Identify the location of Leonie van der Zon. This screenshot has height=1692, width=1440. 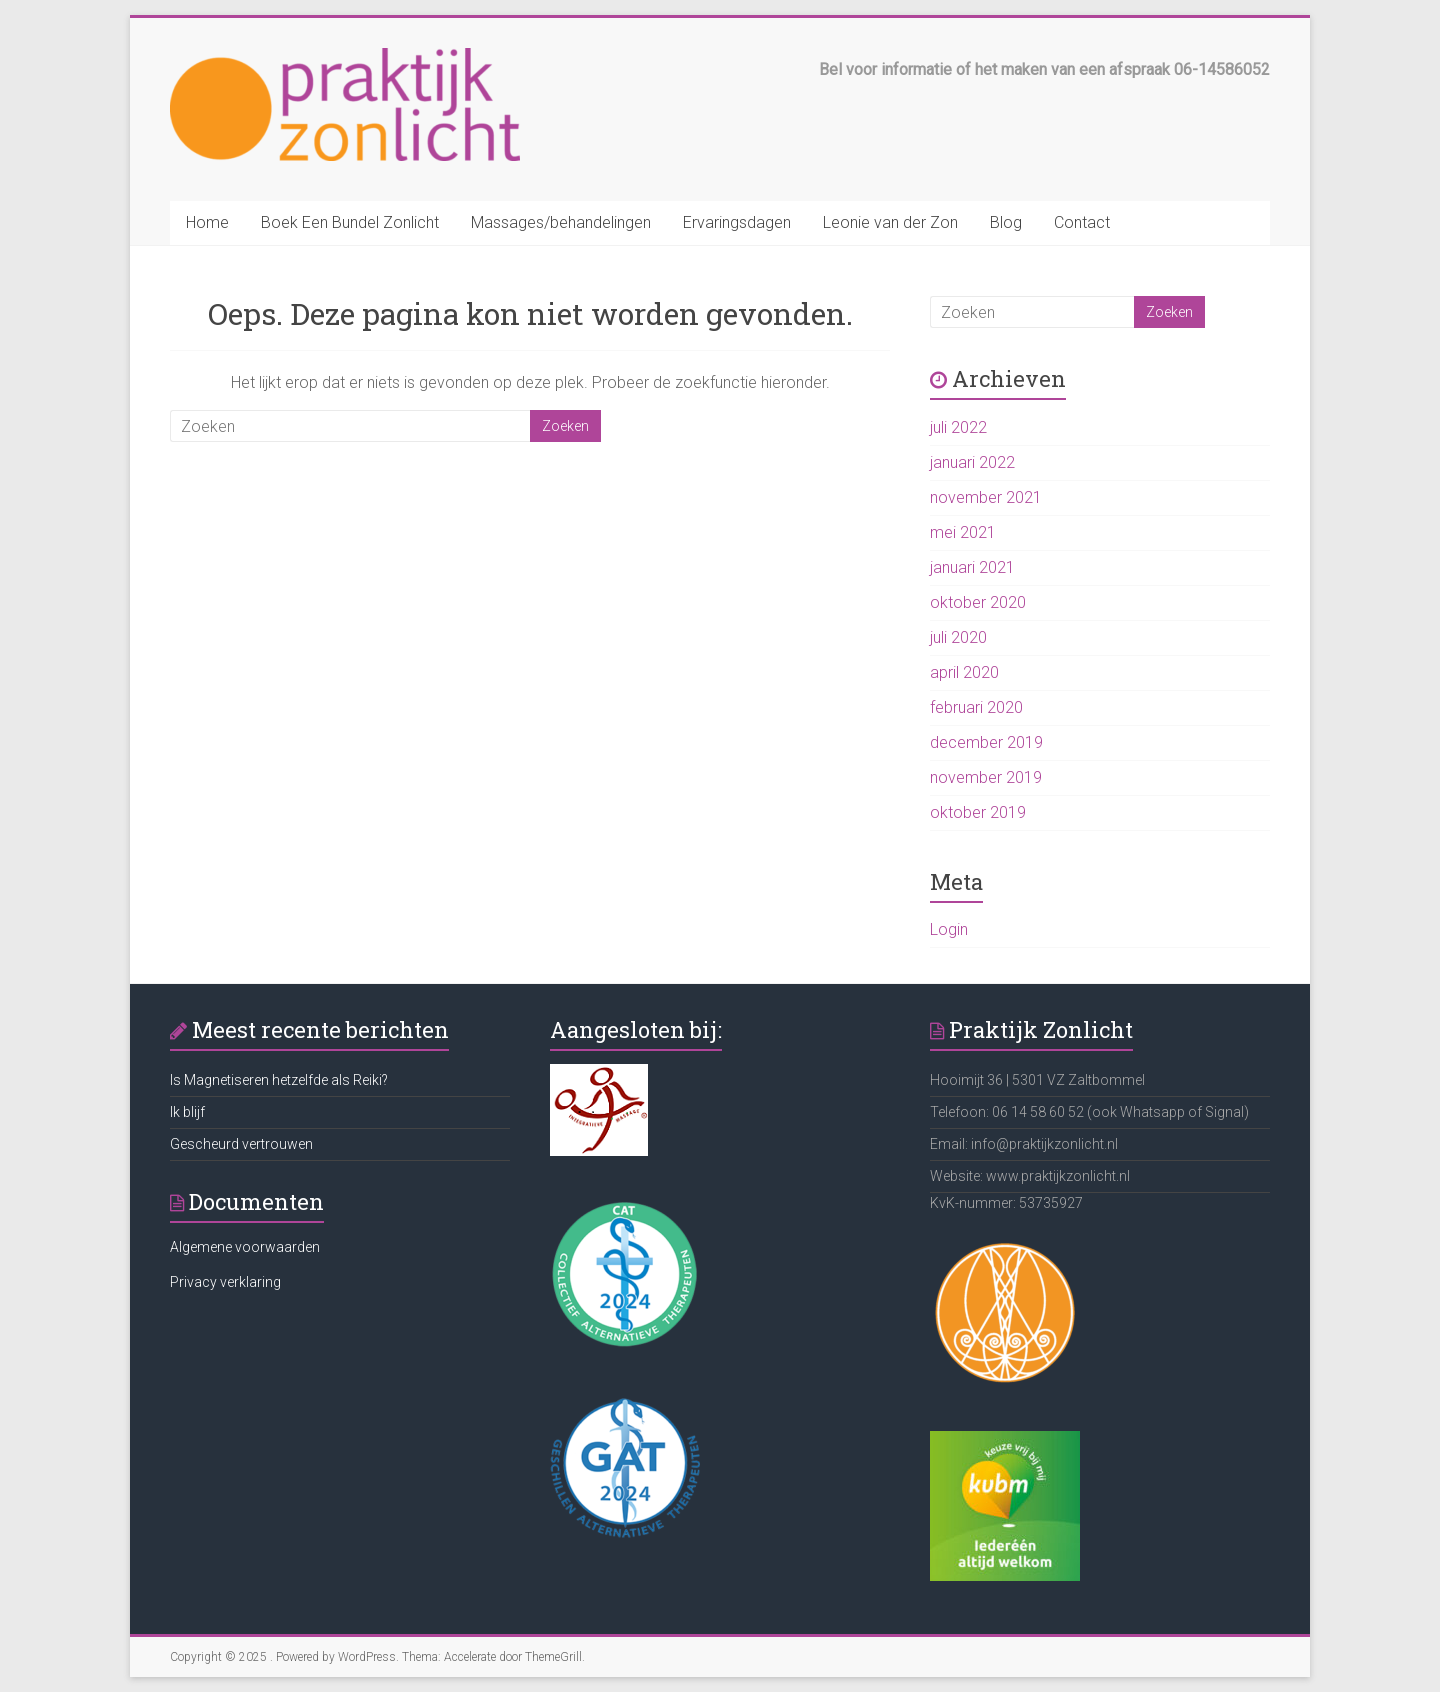
(890, 222).